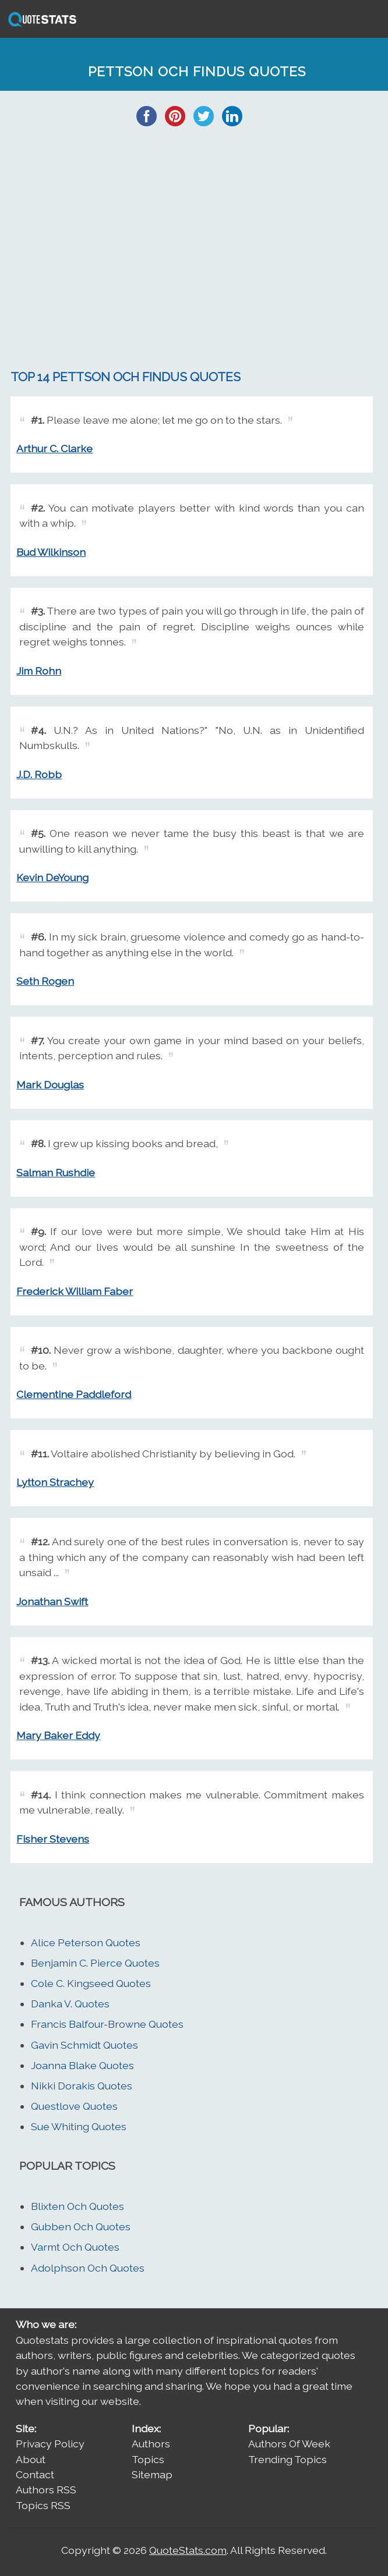  I want to click on Topics, so click(148, 2459).